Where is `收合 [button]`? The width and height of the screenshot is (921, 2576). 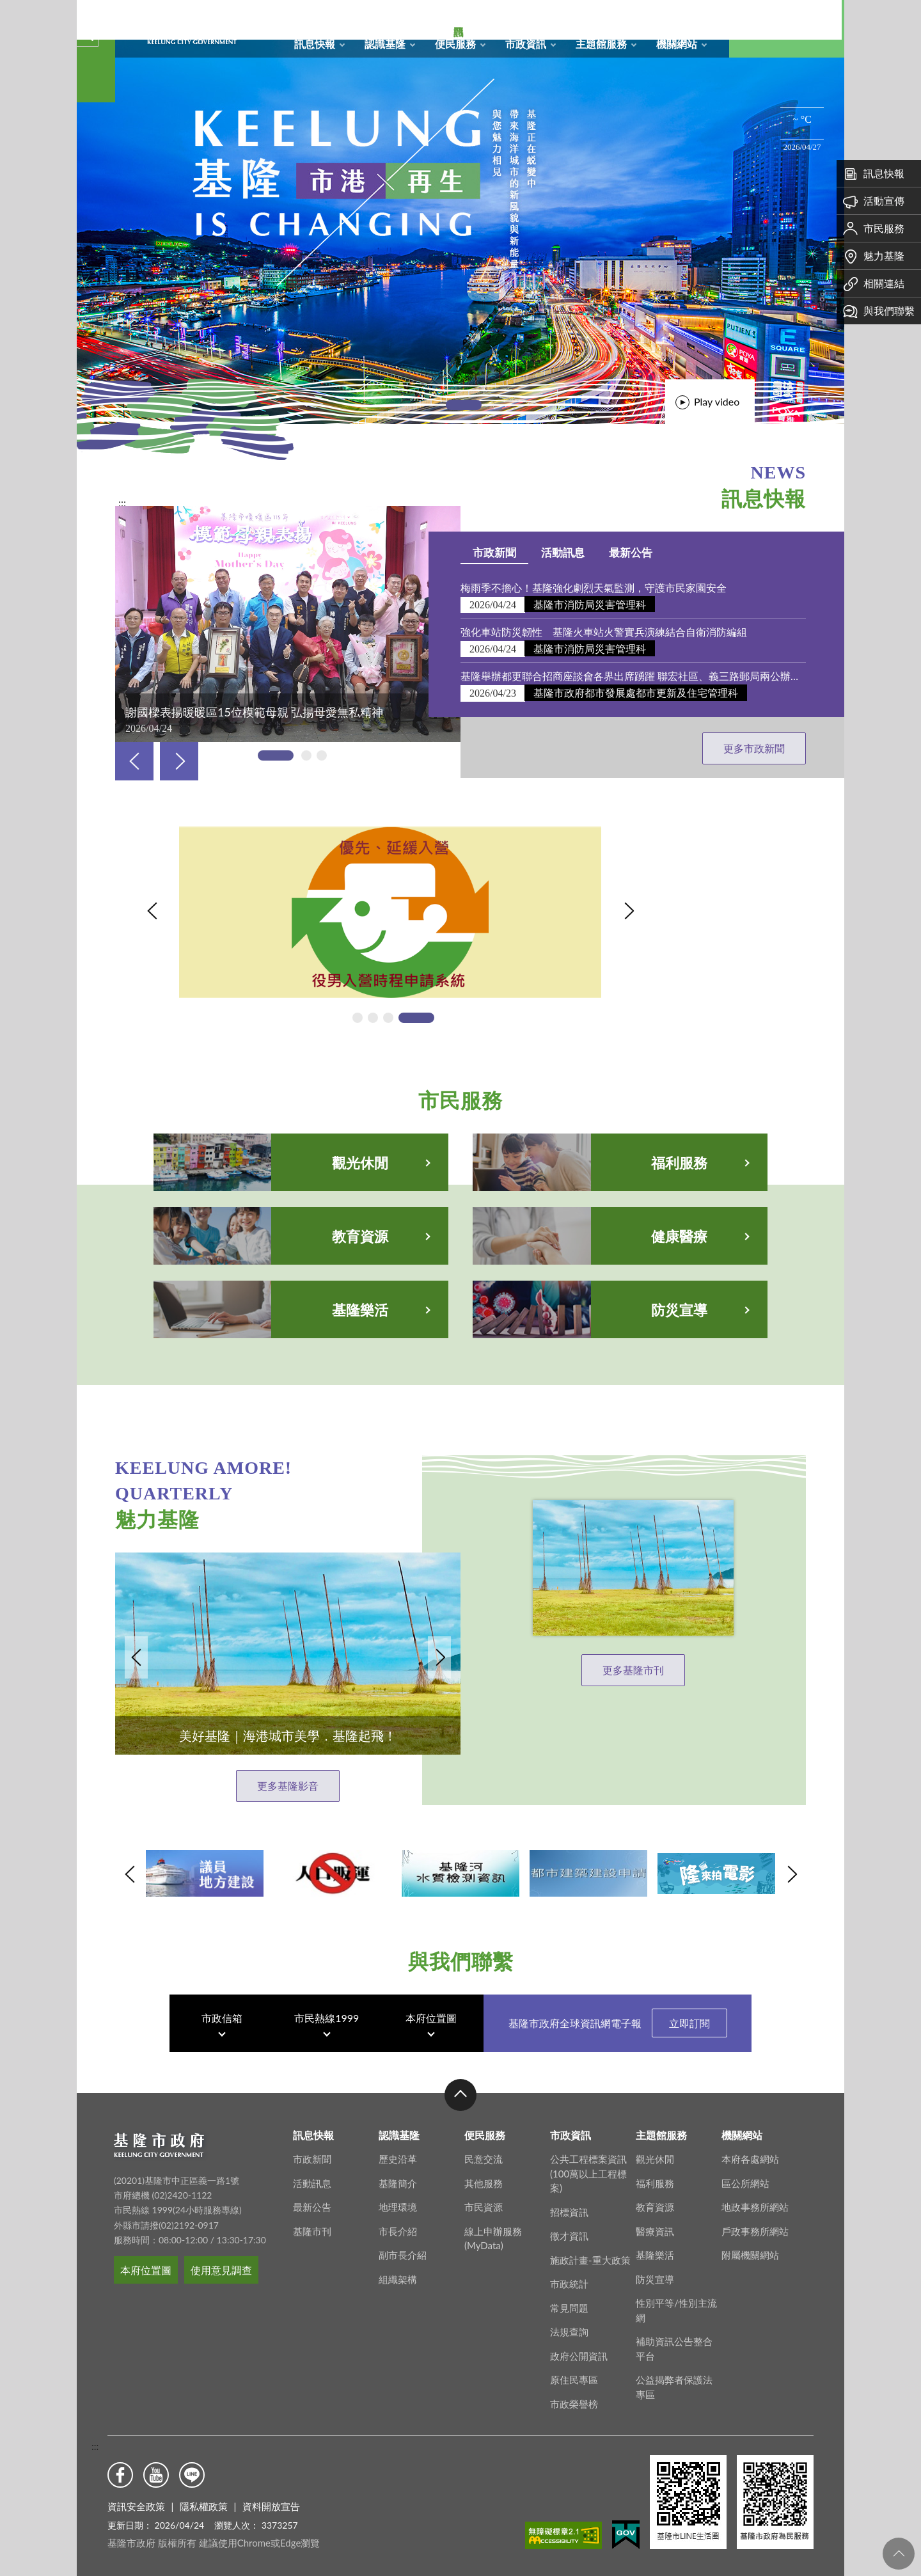 收合 [button] is located at coordinates (460, 2110).